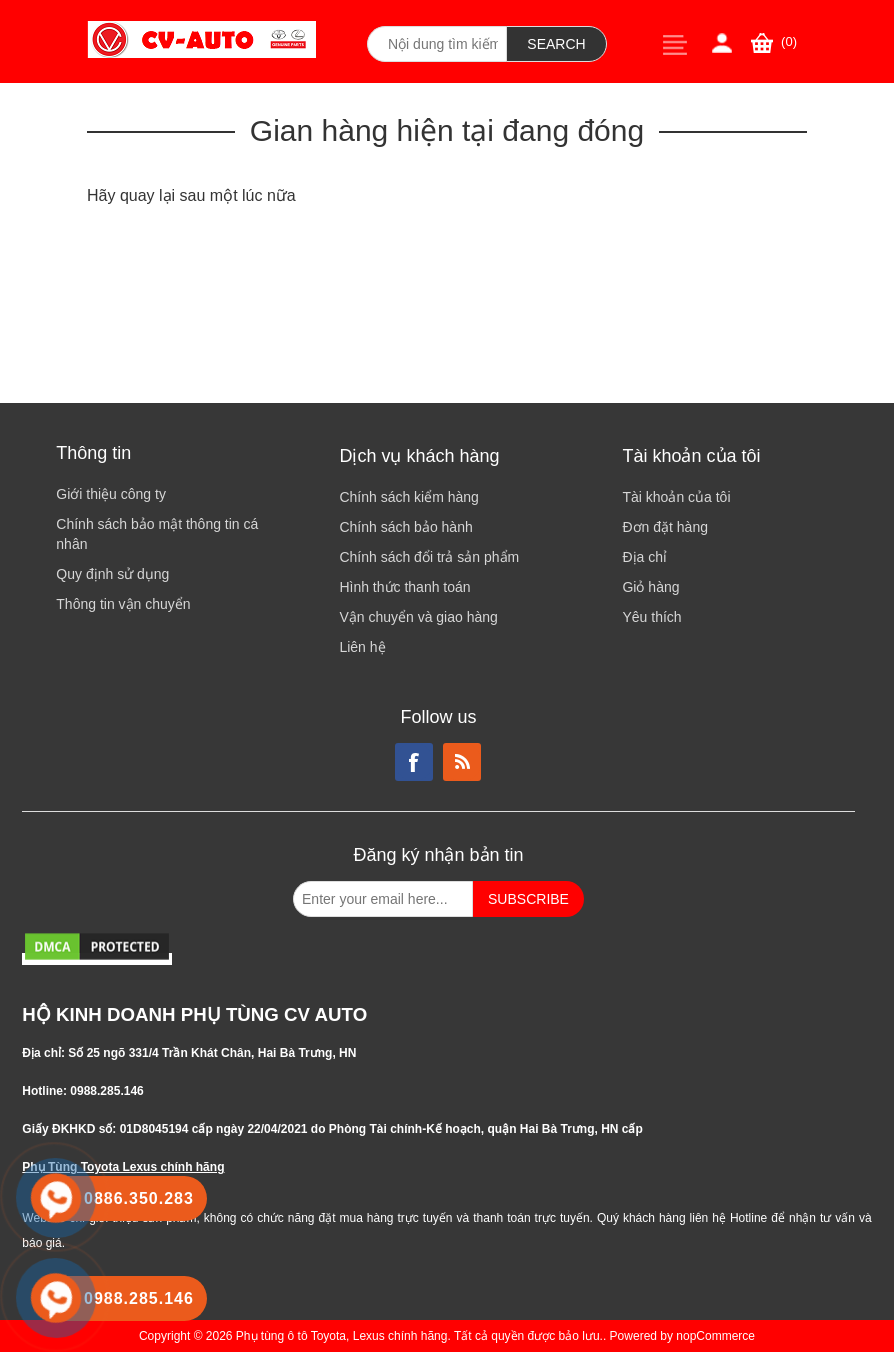  Describe the element at coordinates (383, 899) in the screenshot. I see `[Đăng ký nhận bản tin từ chúng tôi]` at that location.